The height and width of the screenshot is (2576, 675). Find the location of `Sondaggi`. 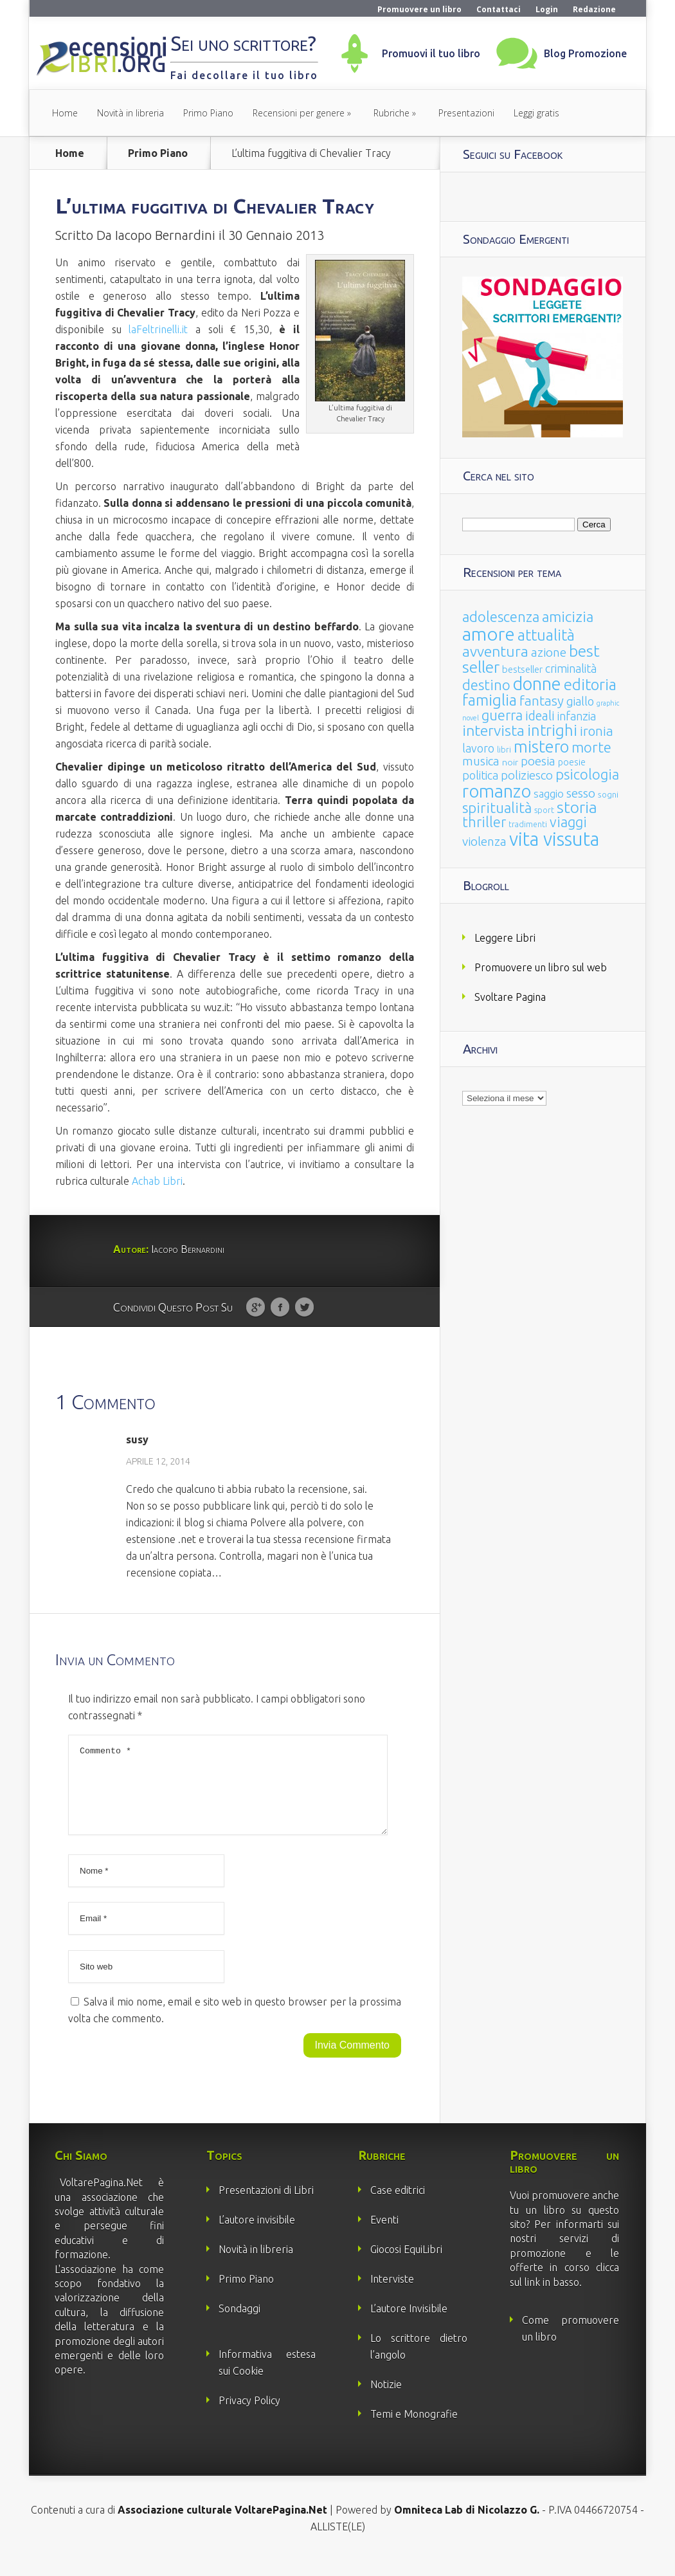

Sondaggi is located at coordinates (239, 2324).